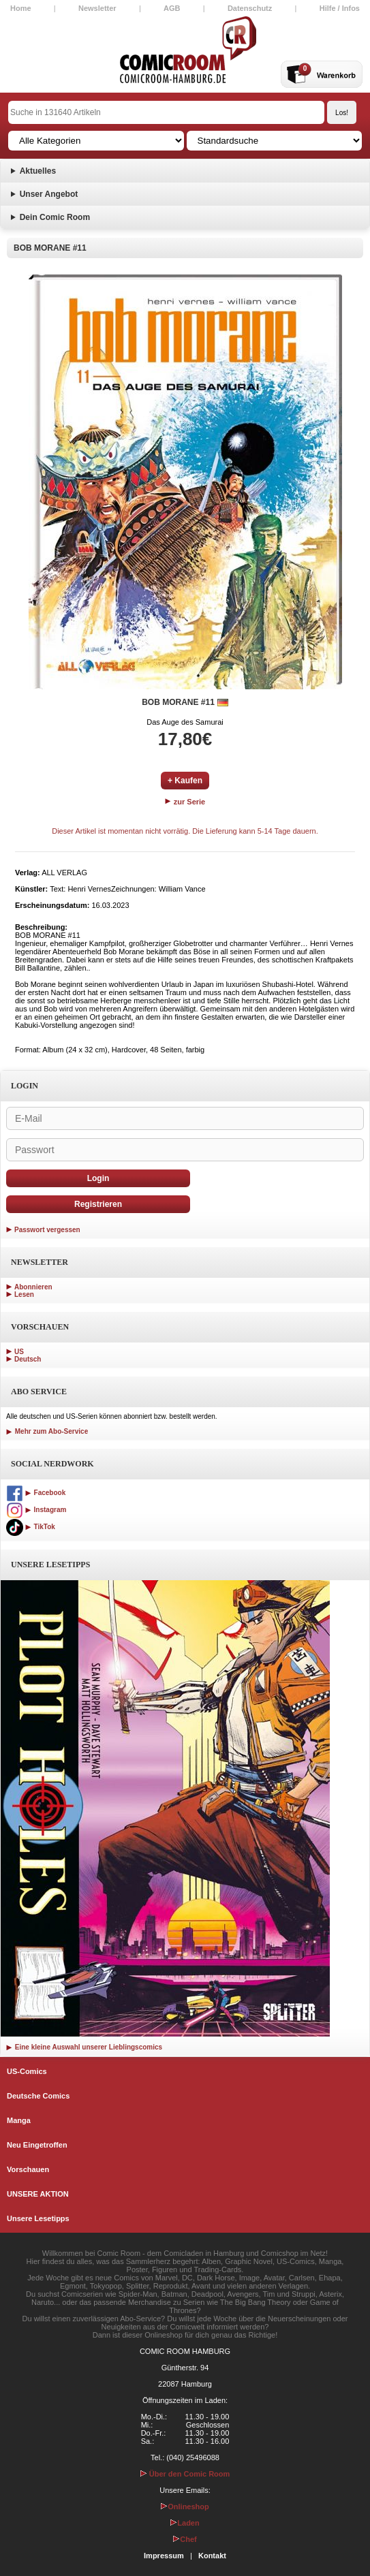  Describe the element at coordinates (49, 194) in the screenshot. I see `Unser Angebot` at that location.